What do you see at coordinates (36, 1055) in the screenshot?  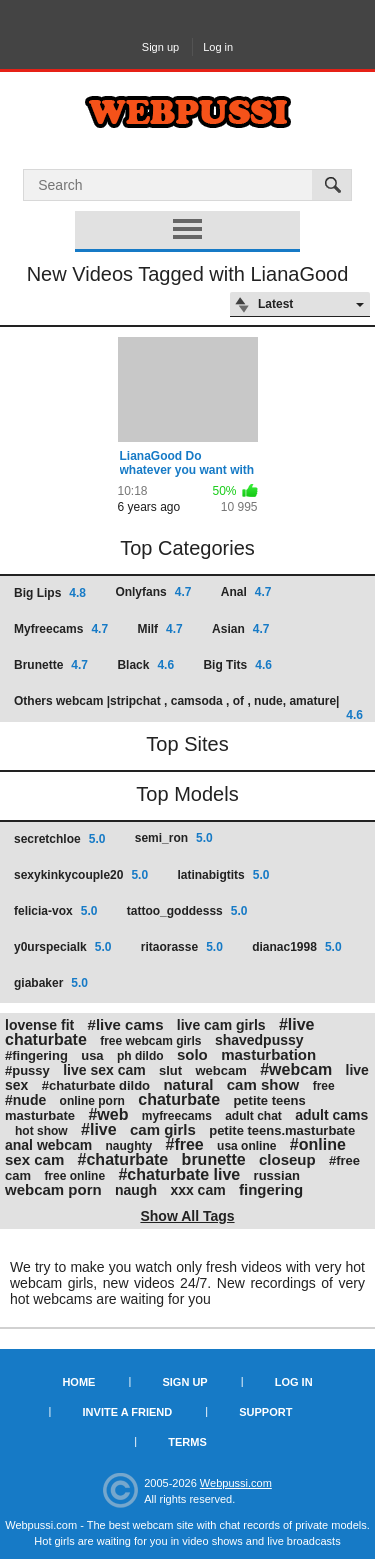 I see `#fingering` at bounding box center [36, 1055].